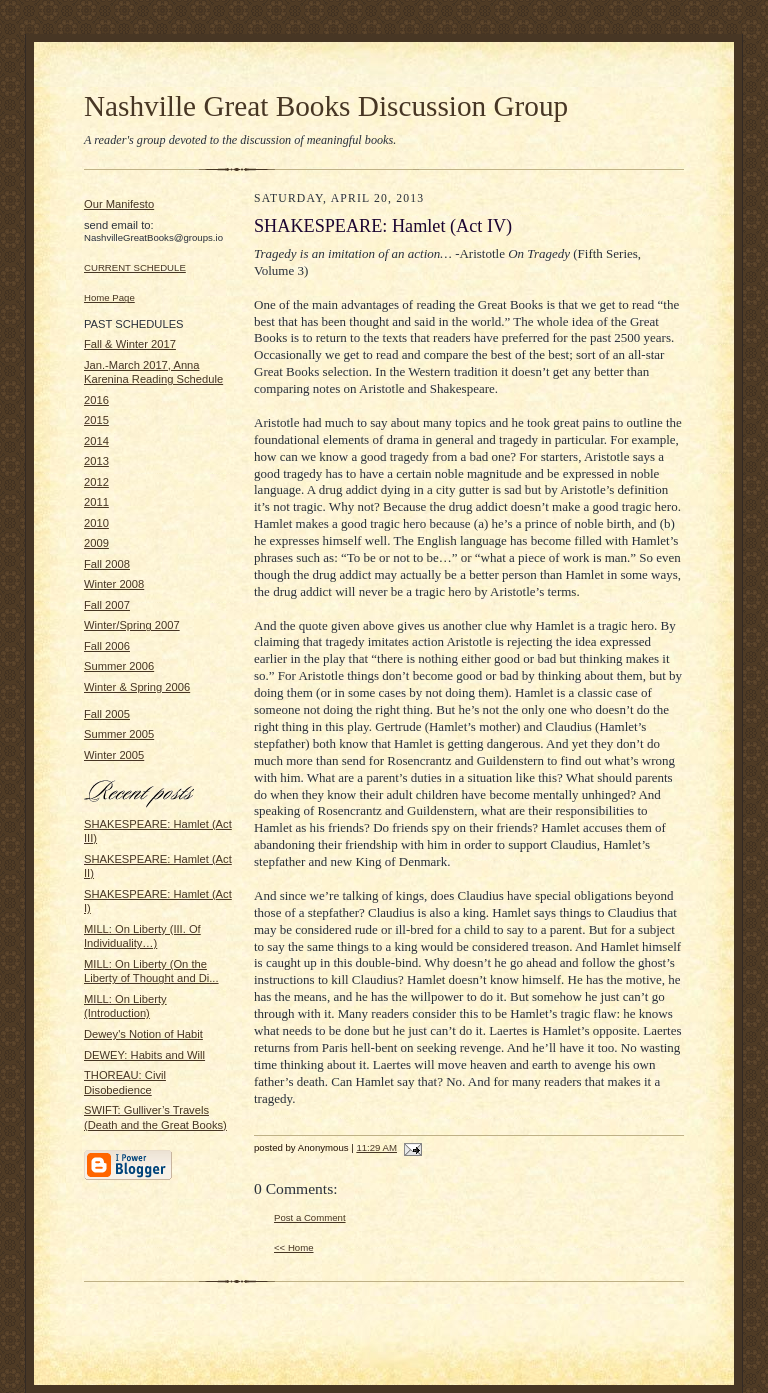 This screenshot has height=1393, width=768. I want to click on Summer 2006, so click(119, 666).